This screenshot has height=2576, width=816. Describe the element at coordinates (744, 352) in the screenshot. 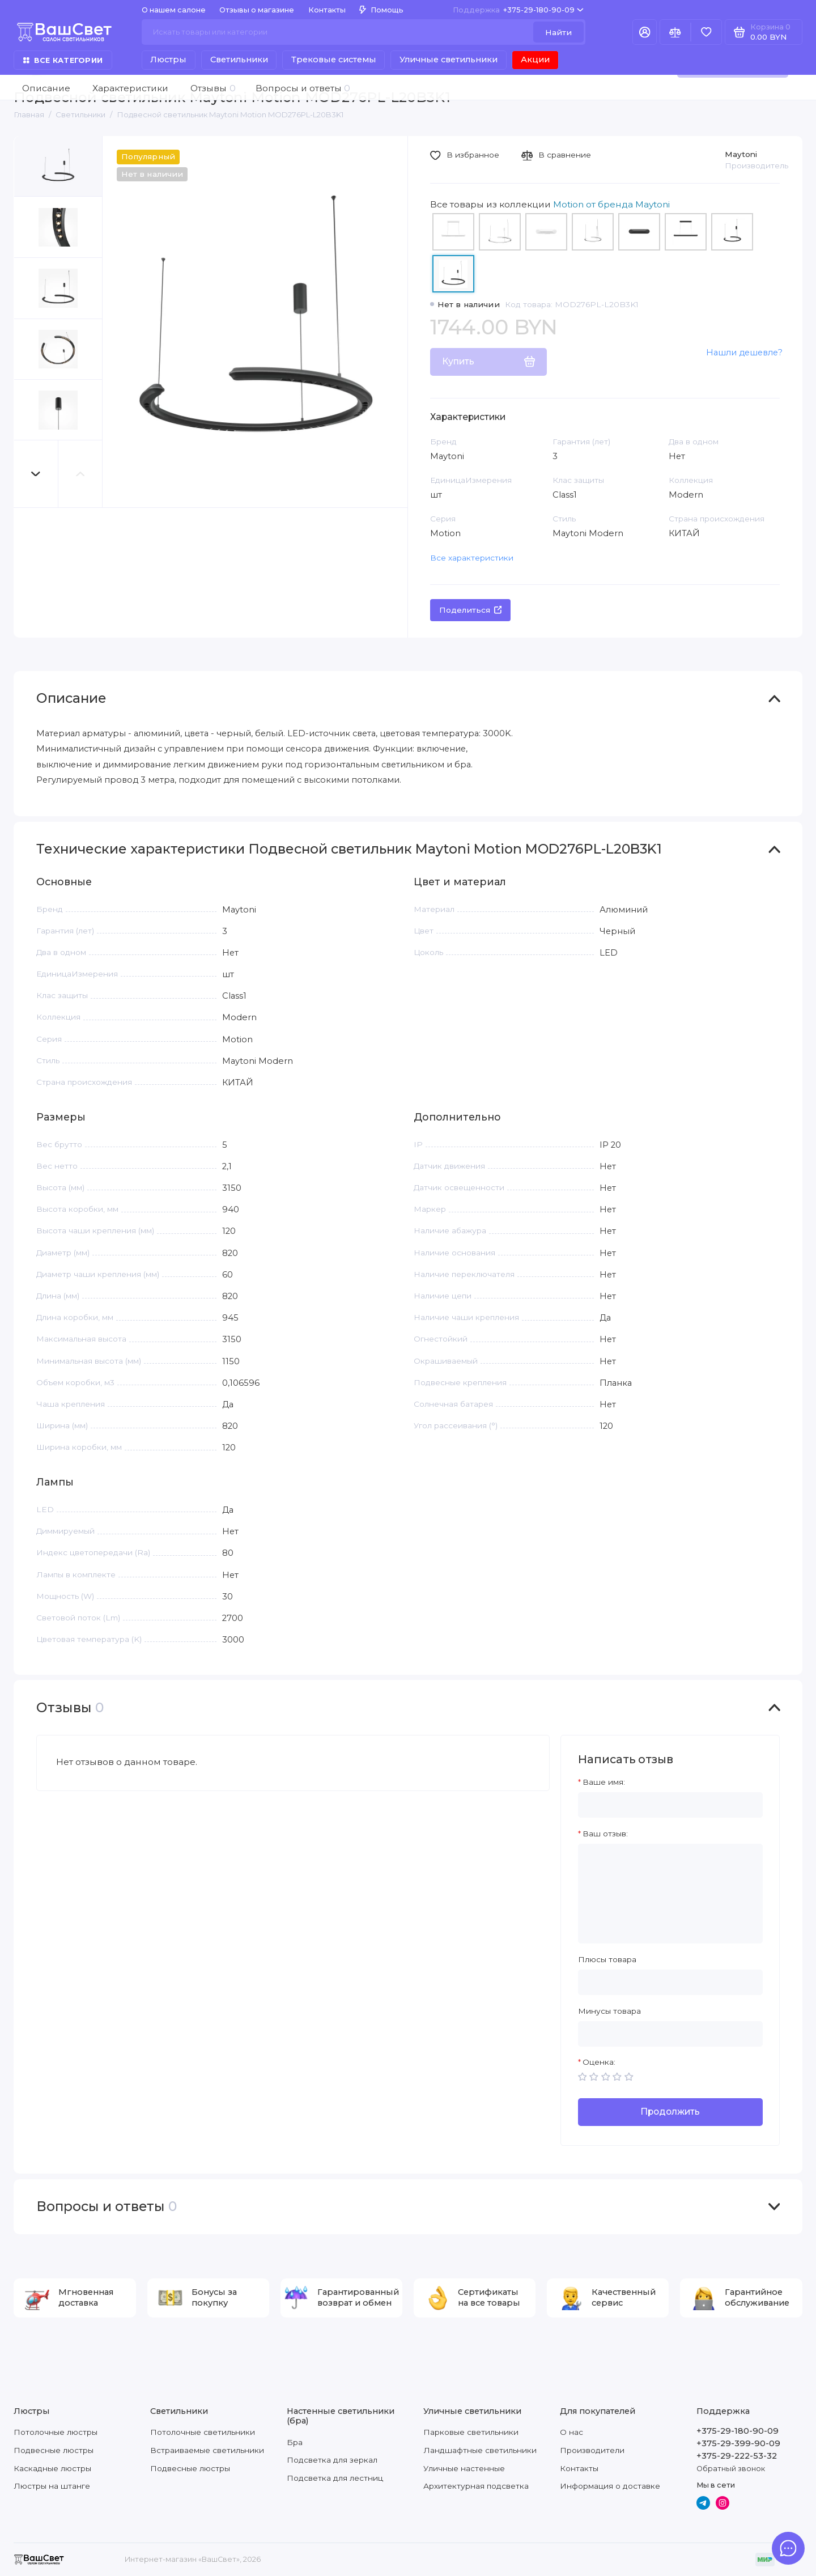

I see `Нашли дешевле?` at that location.